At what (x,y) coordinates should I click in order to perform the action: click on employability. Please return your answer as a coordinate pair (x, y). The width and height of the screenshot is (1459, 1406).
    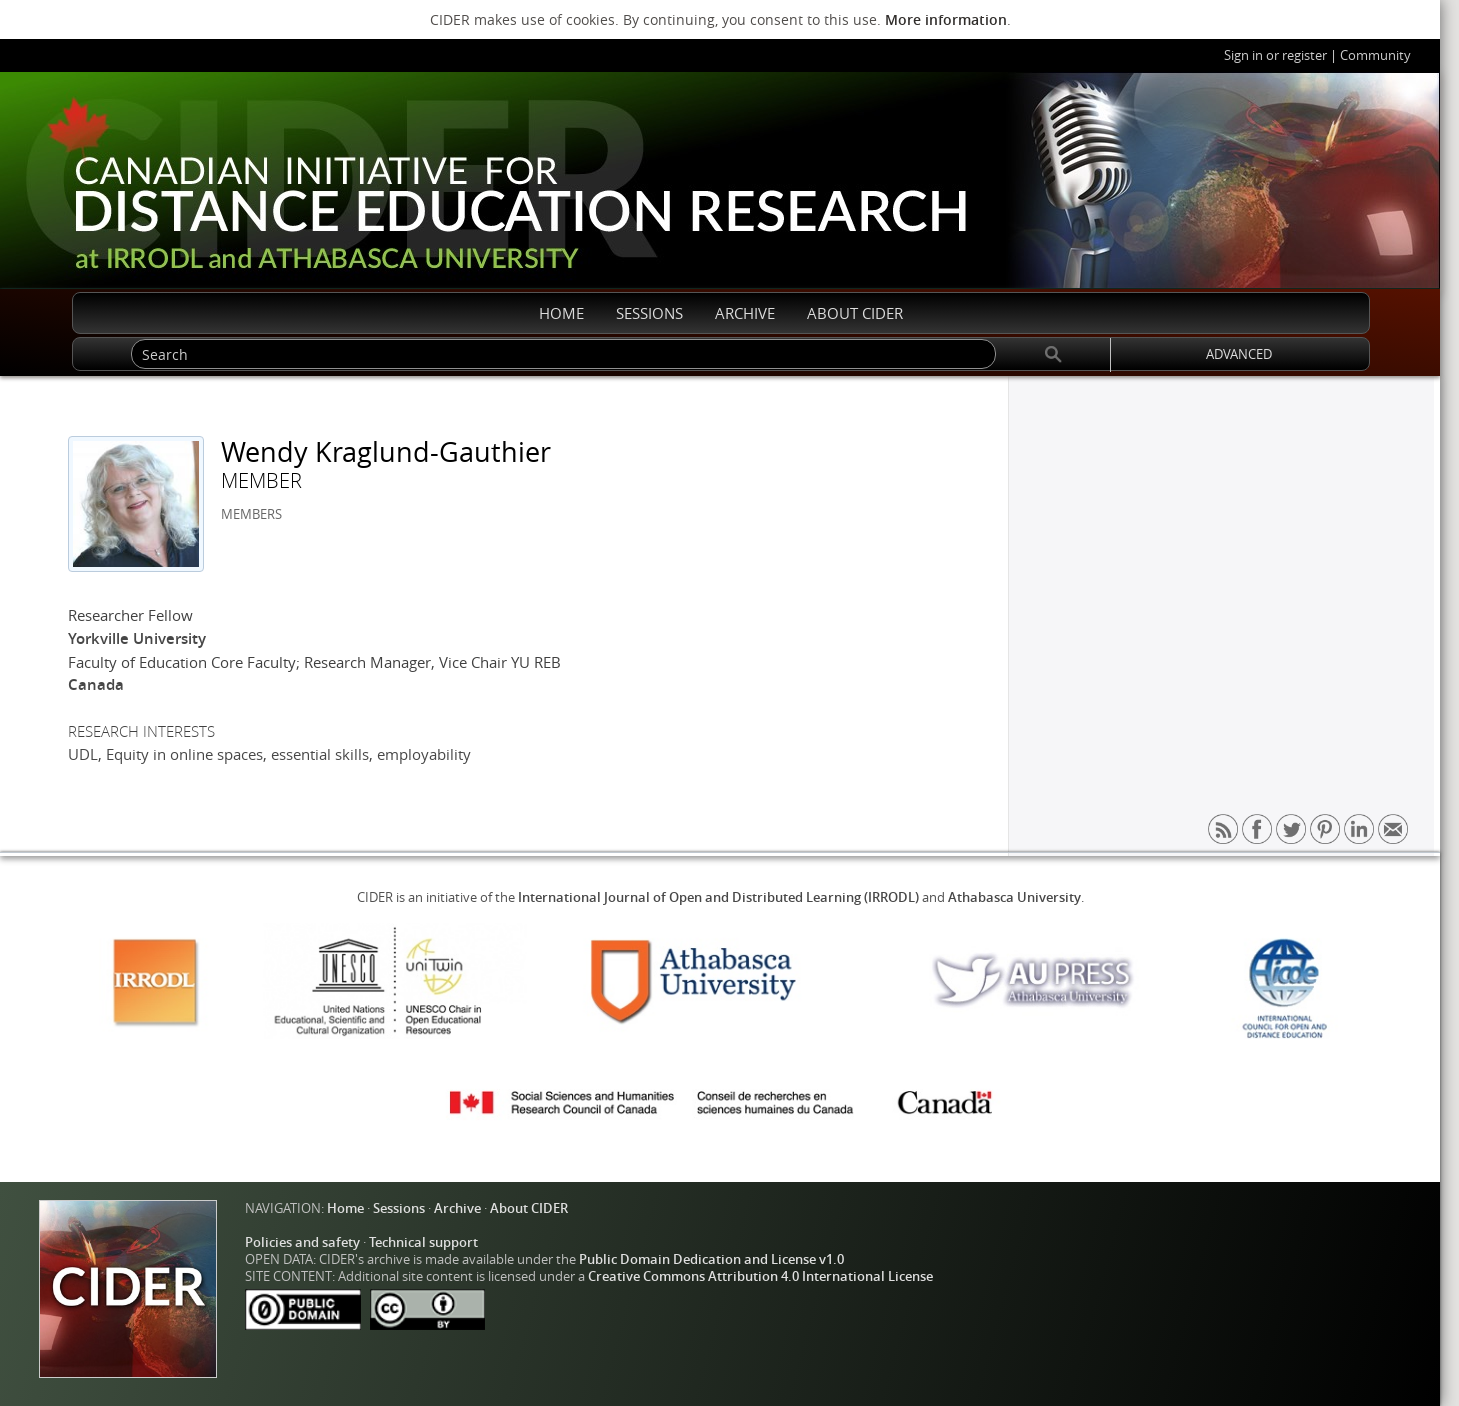
    Looking at the image, I should click on (424, 754).